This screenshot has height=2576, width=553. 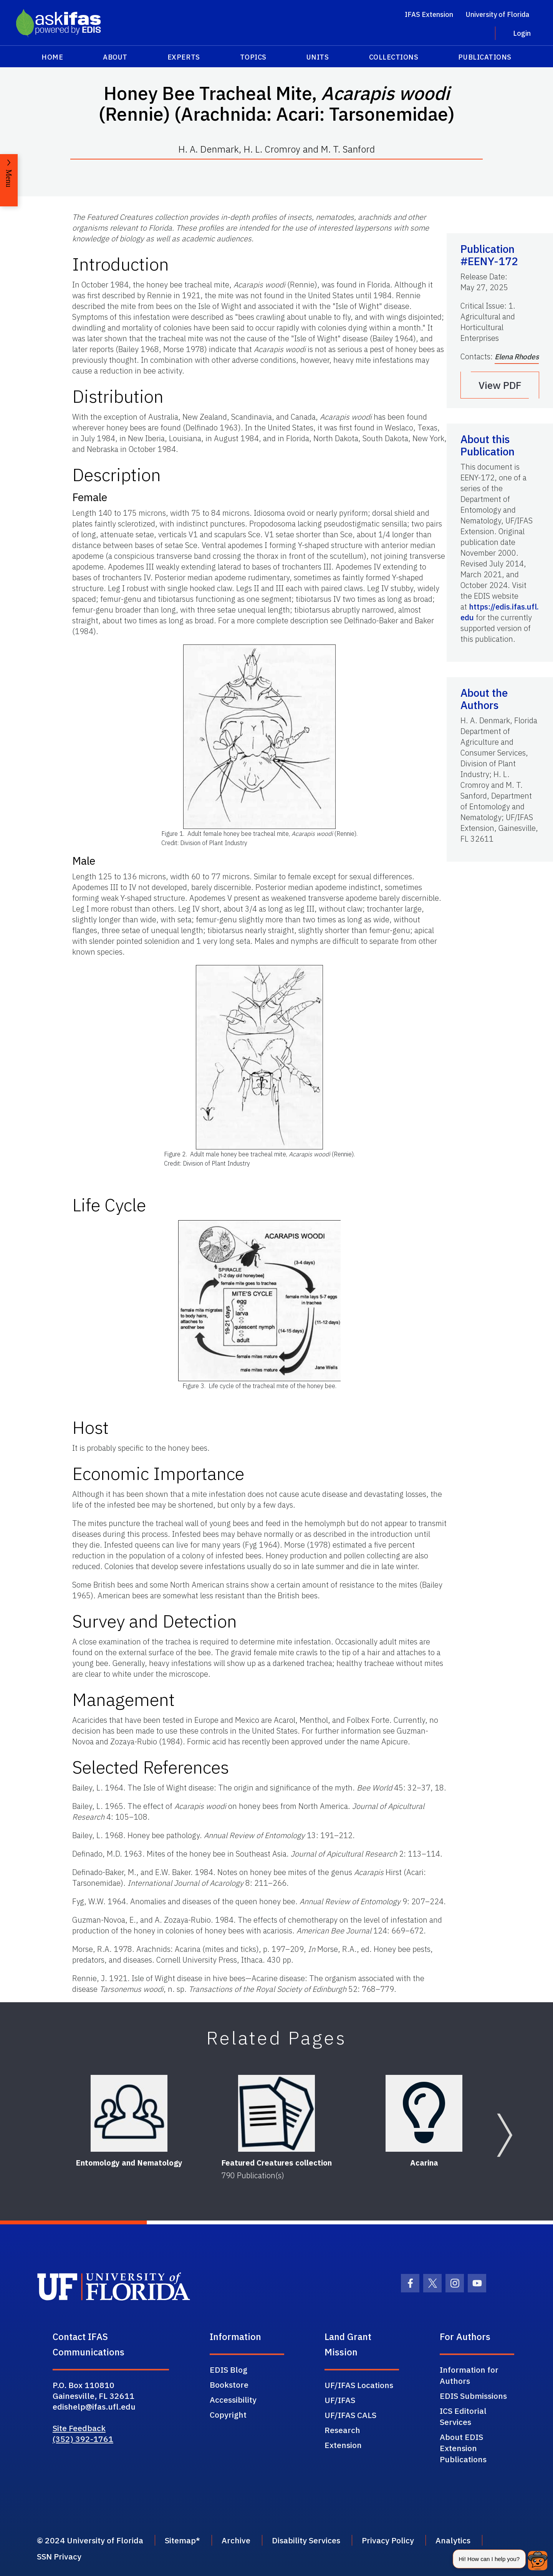 I want to click on Elena Rhodes, so click(x=517, y=356).